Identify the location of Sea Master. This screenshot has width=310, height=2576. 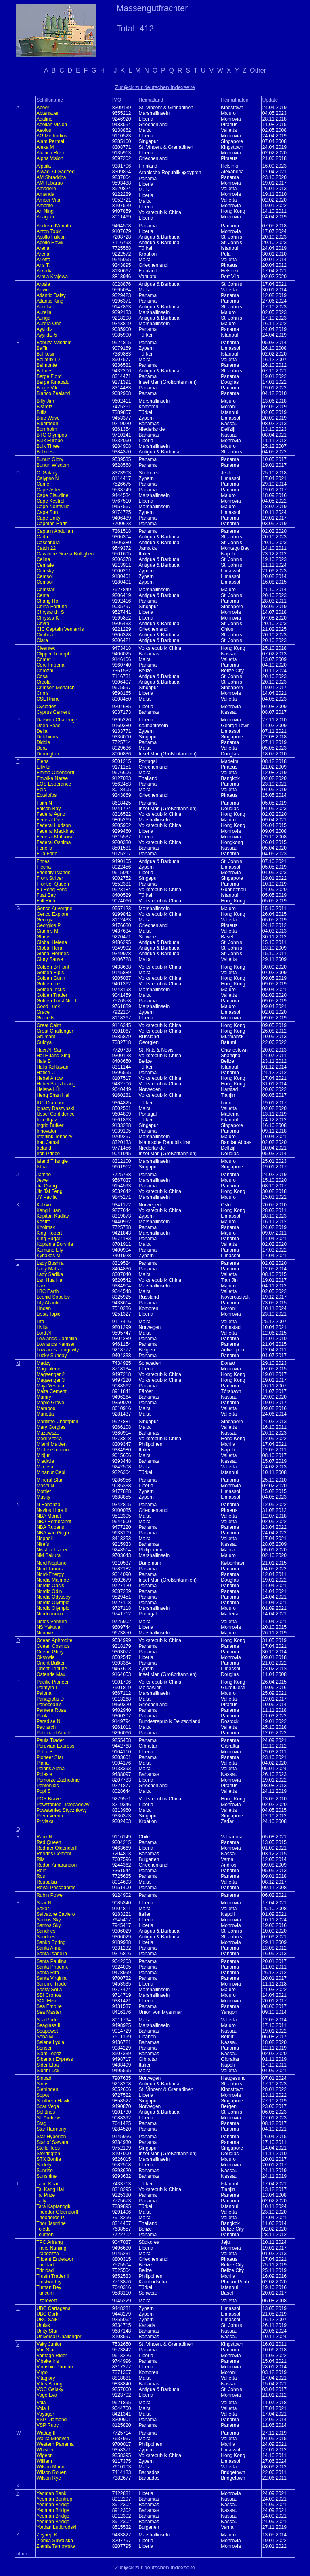
(48, 2012).